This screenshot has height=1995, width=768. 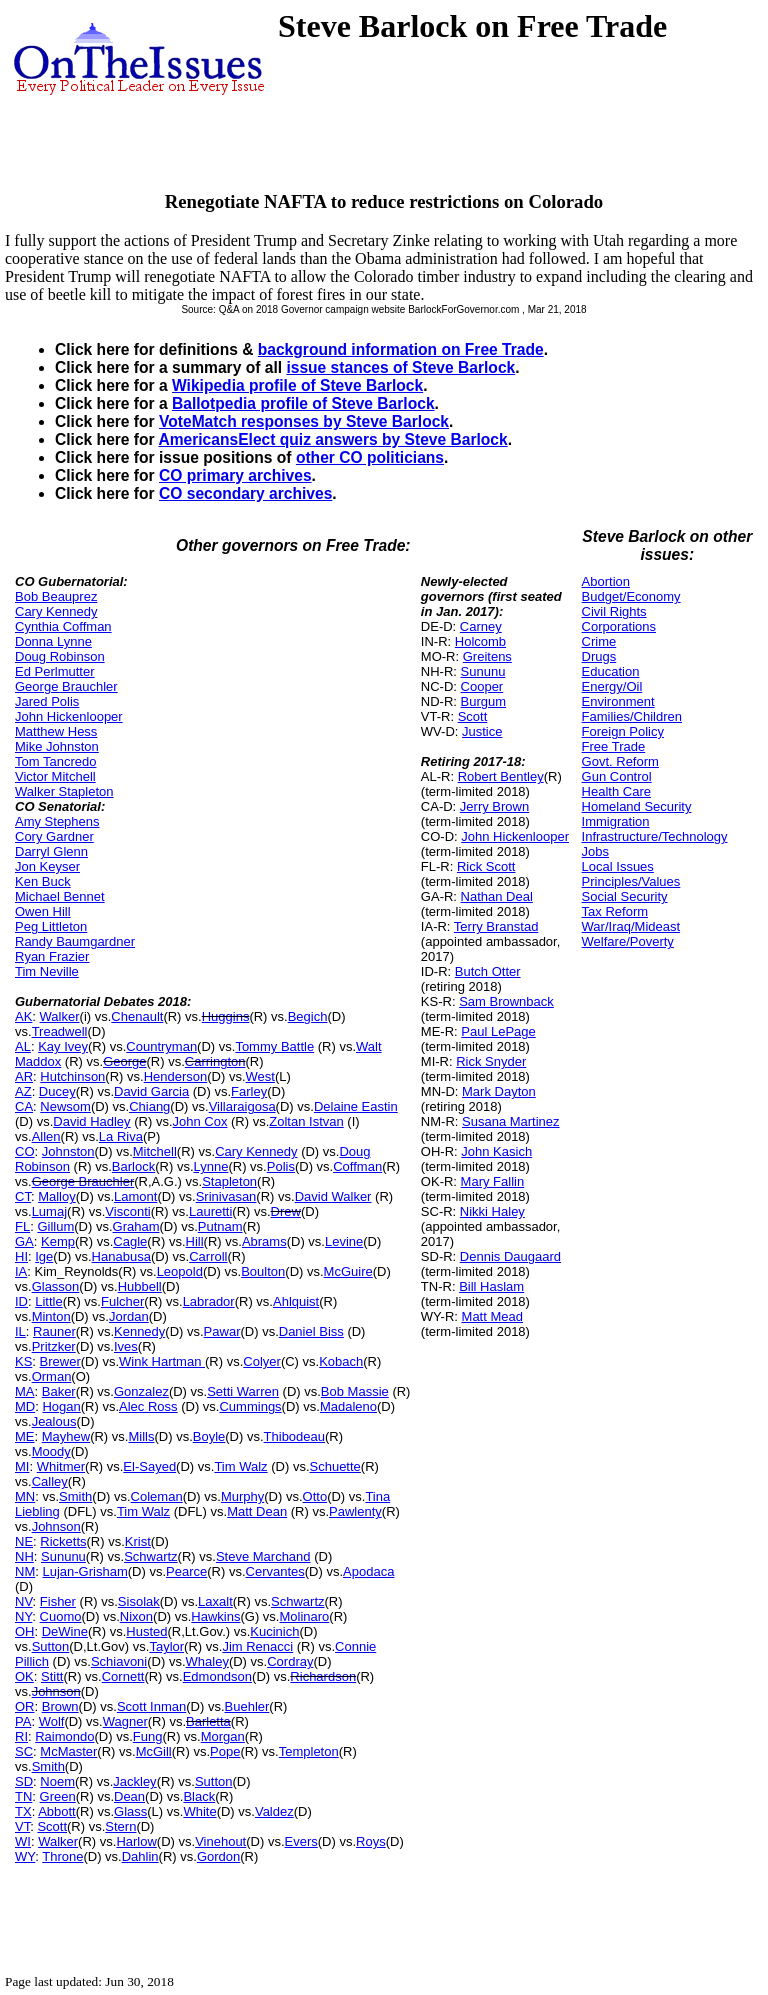 What do you see at coordinates (21, 1301) in the screenshot?
I see `ID` at bounding box center [21, 1301].